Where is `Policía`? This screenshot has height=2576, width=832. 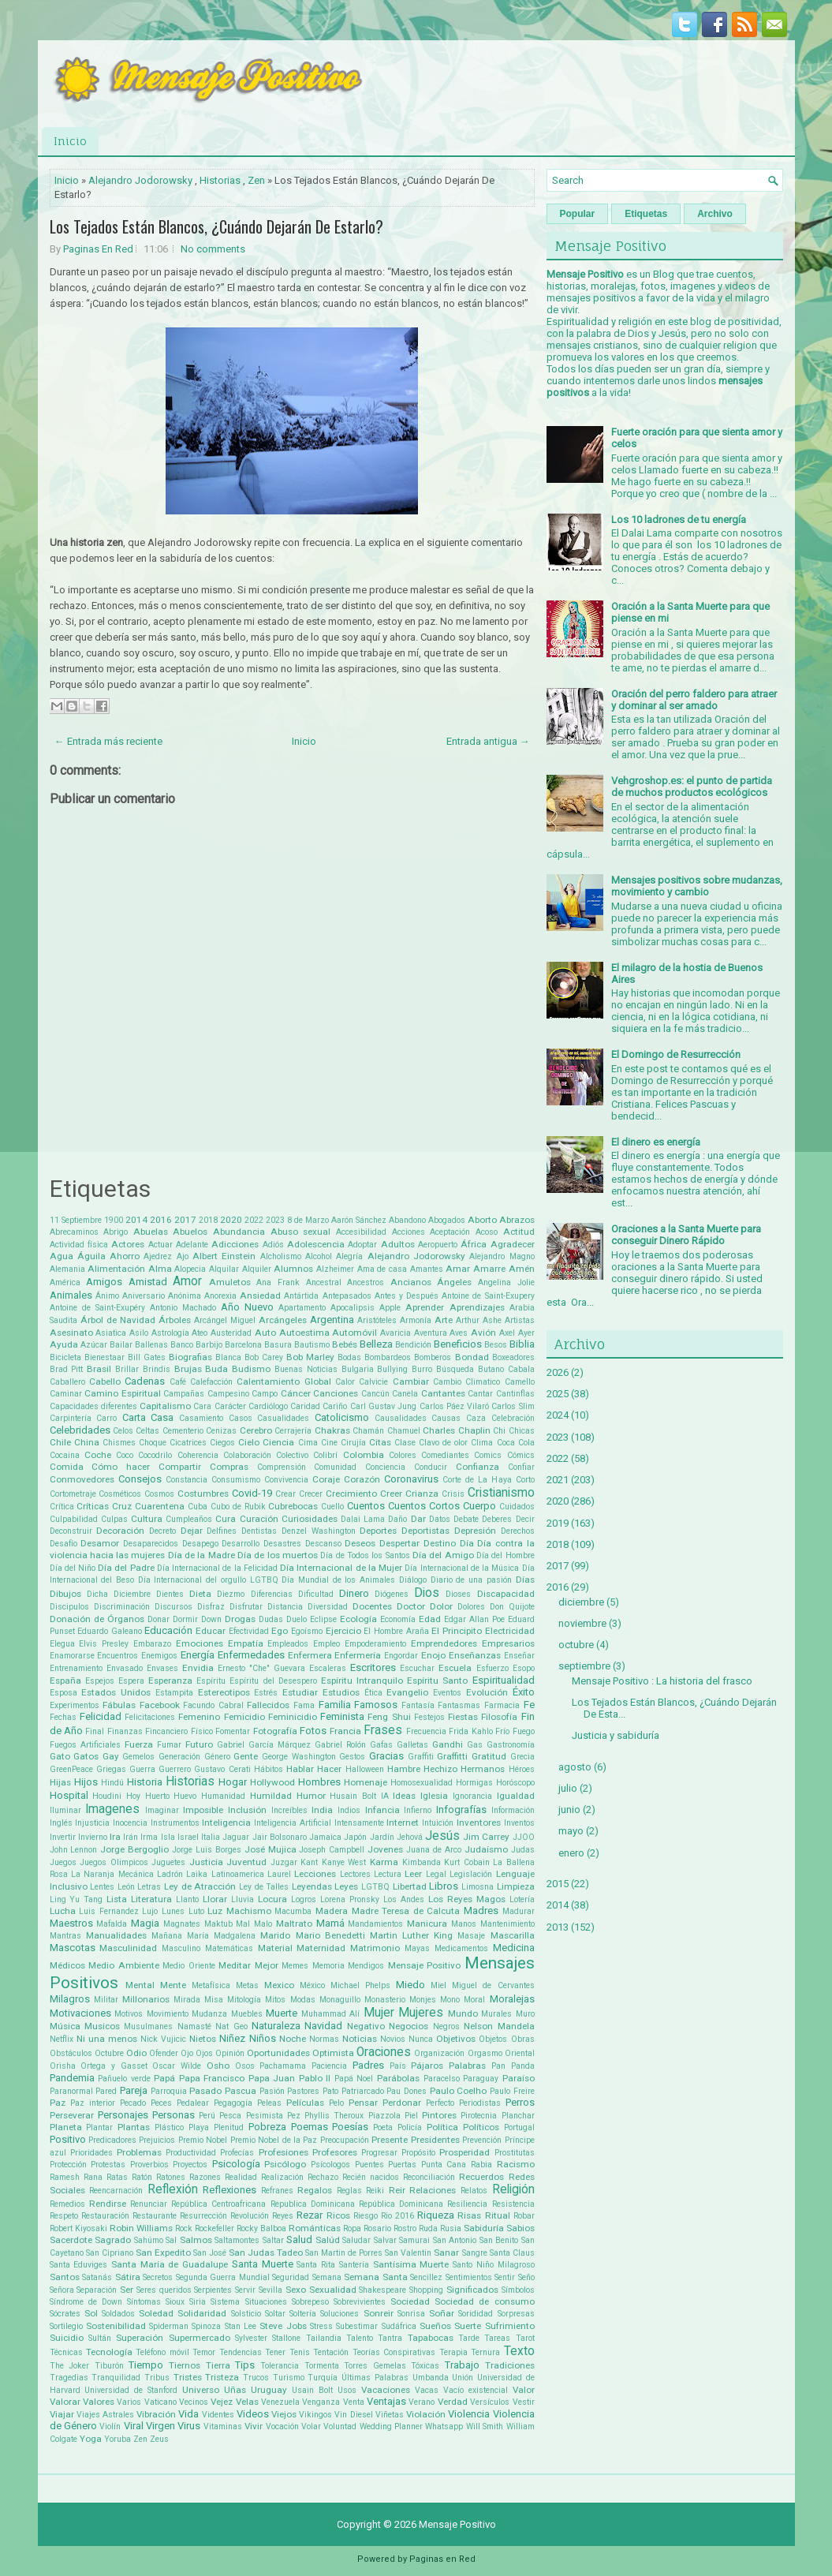
Policía is located at coordinates (409, 2127).